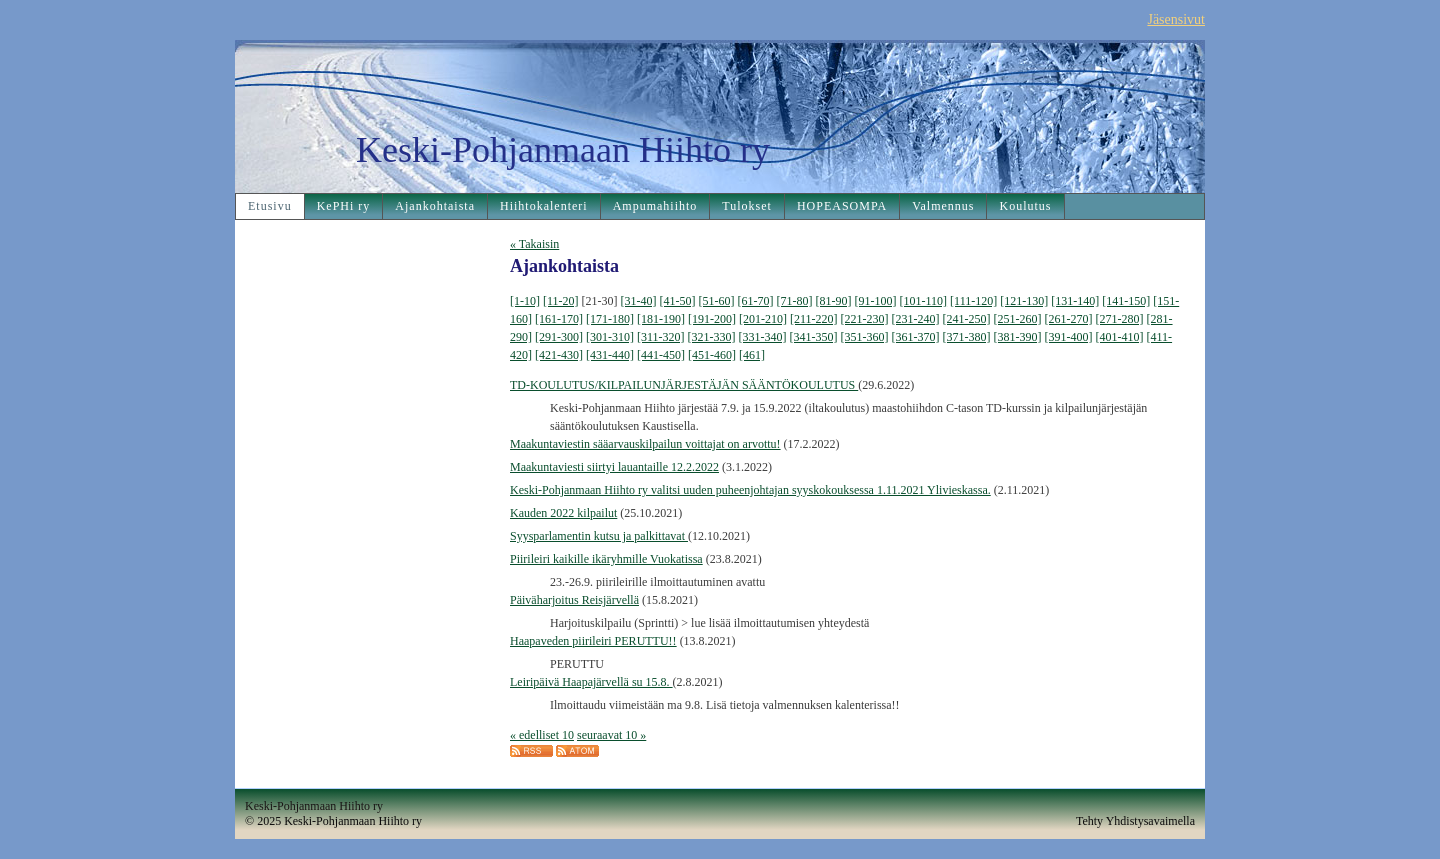 This screenshot has width=1440, height=859. I want to click on Syysparlamentin kutsu ja palkittavat, so click(599, 536).